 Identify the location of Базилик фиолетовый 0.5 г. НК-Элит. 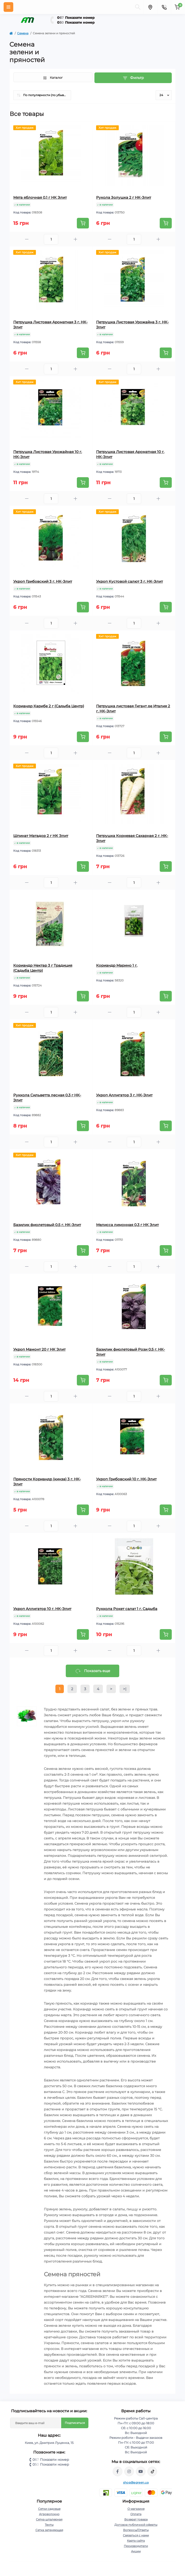
(47, 1224).